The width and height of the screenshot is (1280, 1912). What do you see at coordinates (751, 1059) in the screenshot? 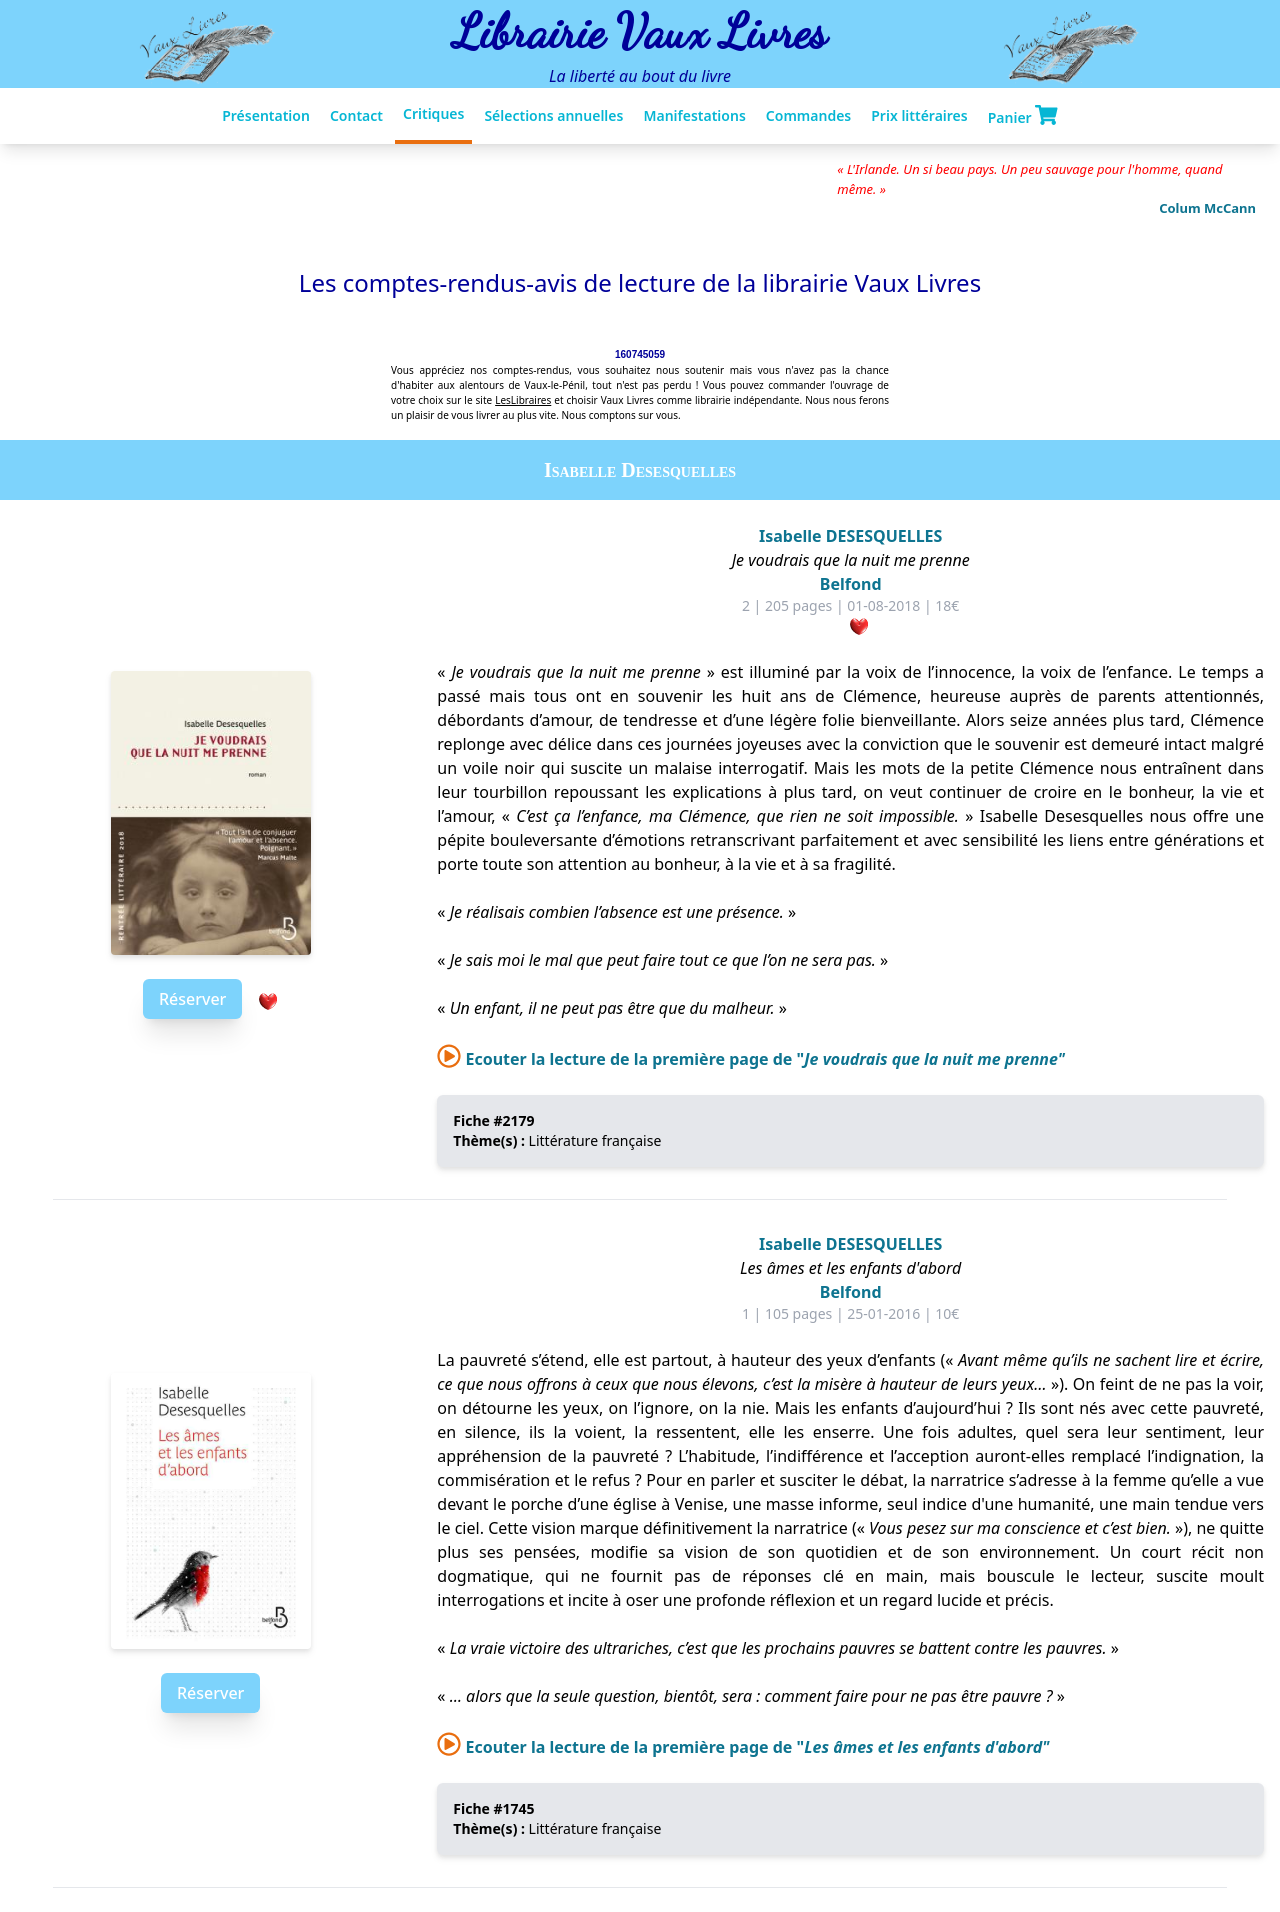
I see `Ecouter la lecture de la première page de "` at bounding box center [751, 1059].